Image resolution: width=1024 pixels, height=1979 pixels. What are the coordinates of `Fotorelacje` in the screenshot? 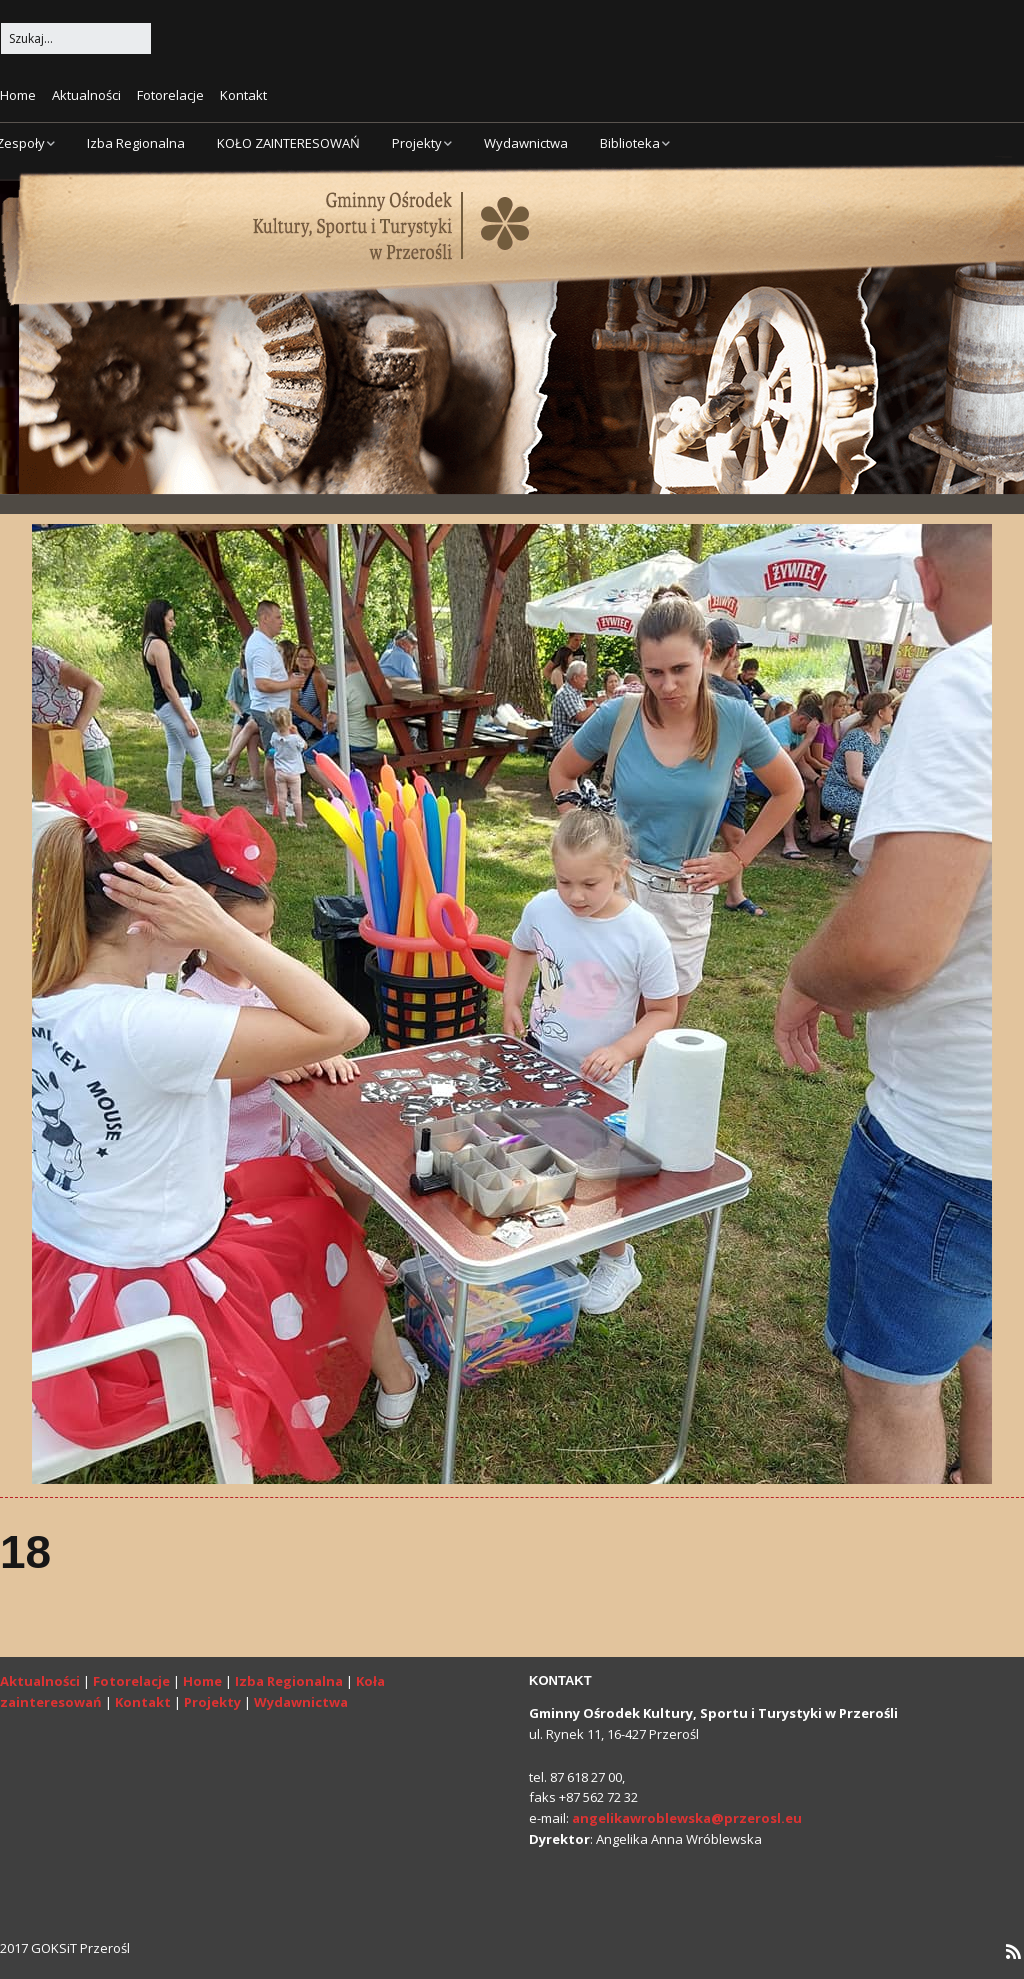 It's located at (170, 95).